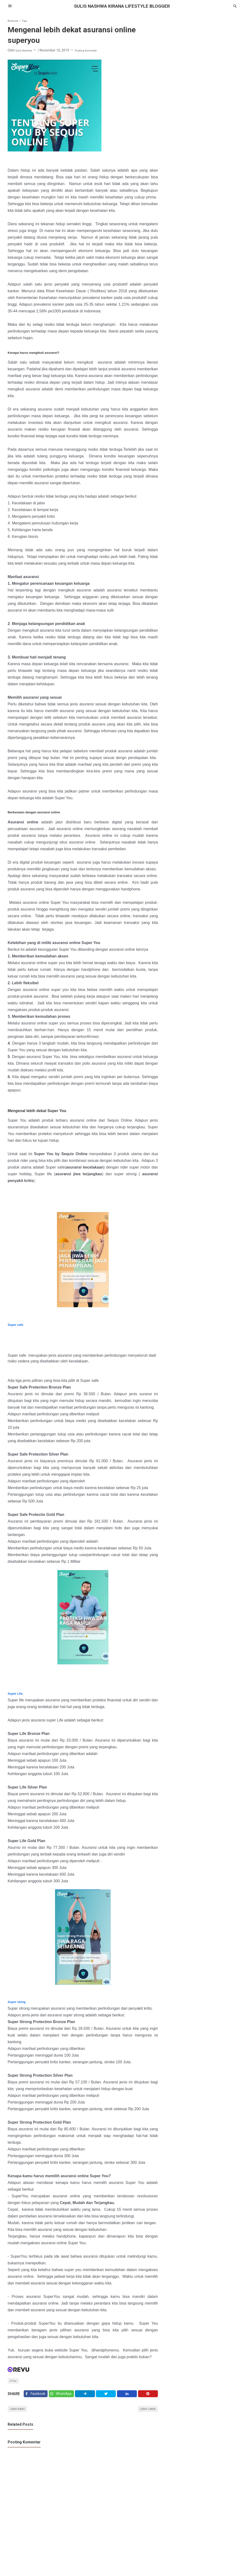 The image size is (245, 2576). What do you see at coordinates (64, 2397) in the screenshot?
I see `[Twitter]` at bounding box center [64, 2397].